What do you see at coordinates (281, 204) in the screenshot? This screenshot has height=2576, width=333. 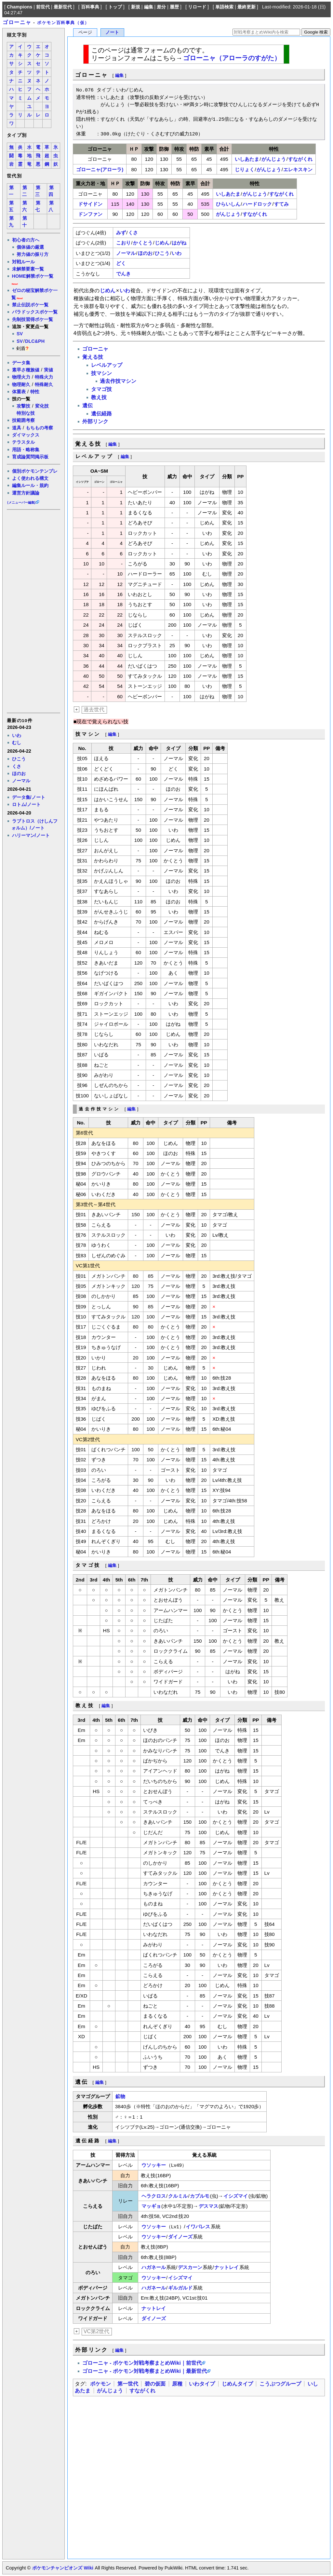 I see `すてみ` at bounding box center [281, 204].